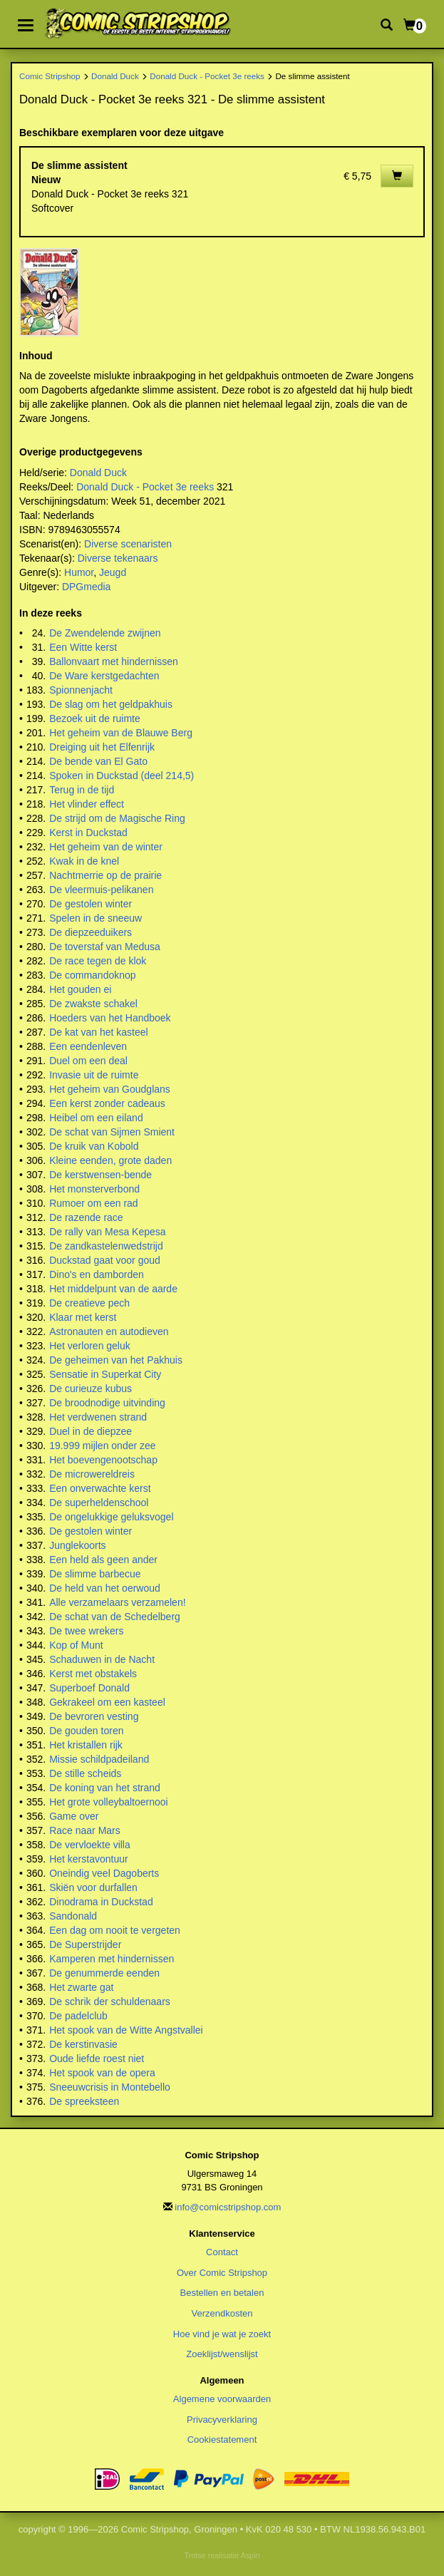  What do you see at coordinates (92, 975) in the screenshot?
I see `De commandoknop` at bounding box center [92, 975].